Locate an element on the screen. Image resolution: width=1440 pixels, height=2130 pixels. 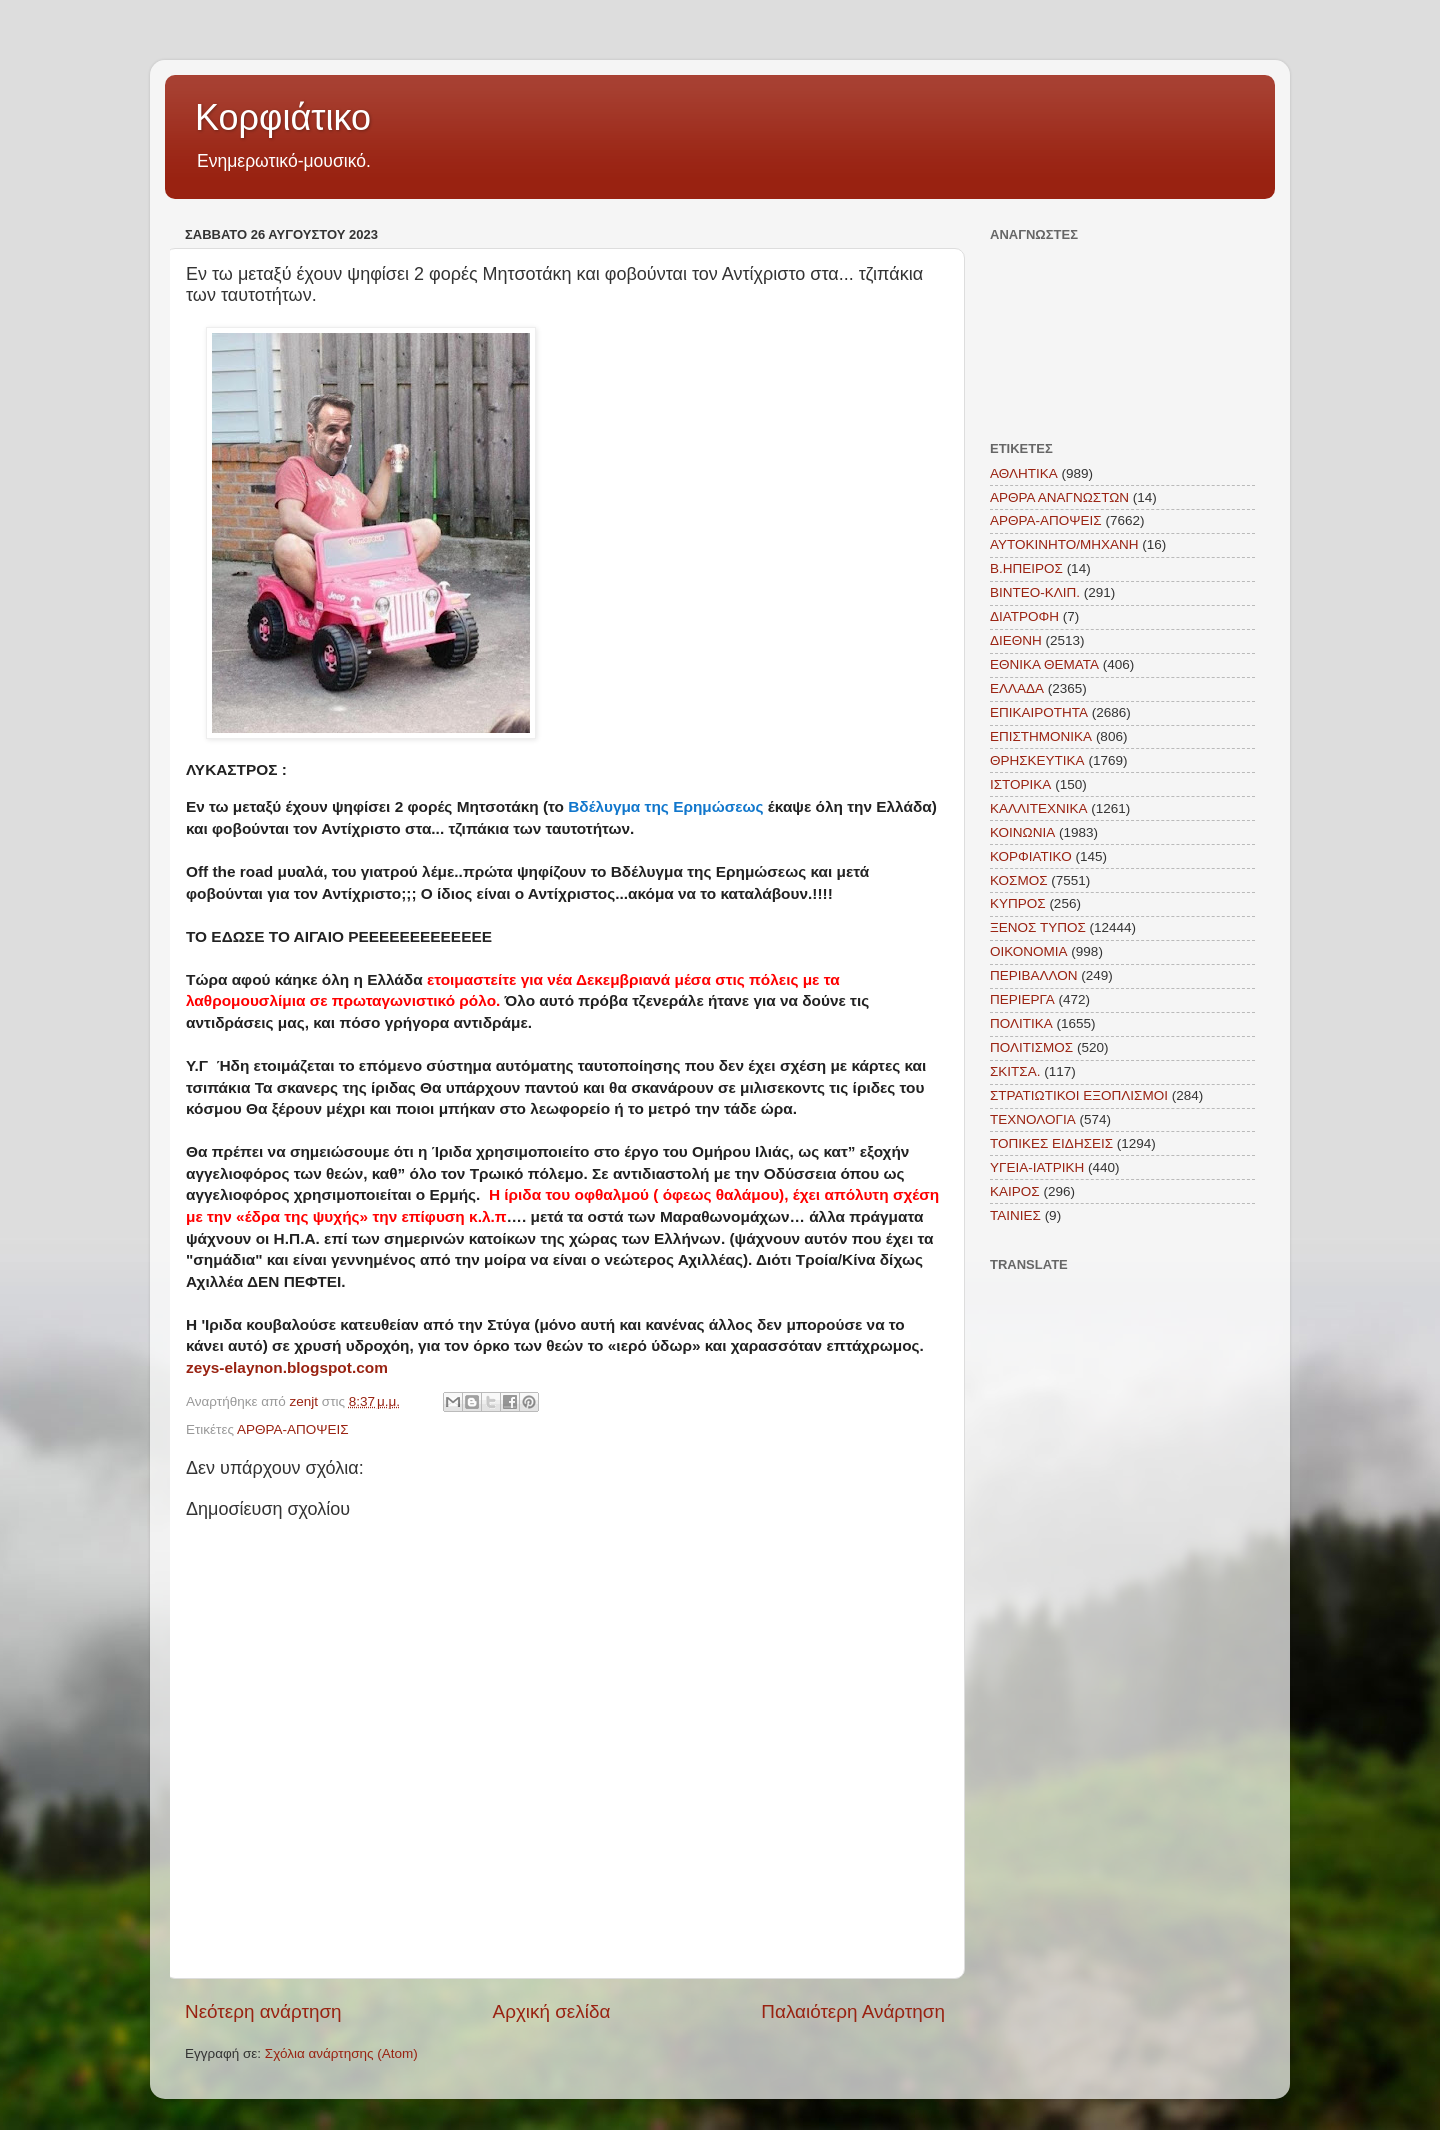
Παλαιότερη Ανάρτηση is located at coordinates (853, 2011).